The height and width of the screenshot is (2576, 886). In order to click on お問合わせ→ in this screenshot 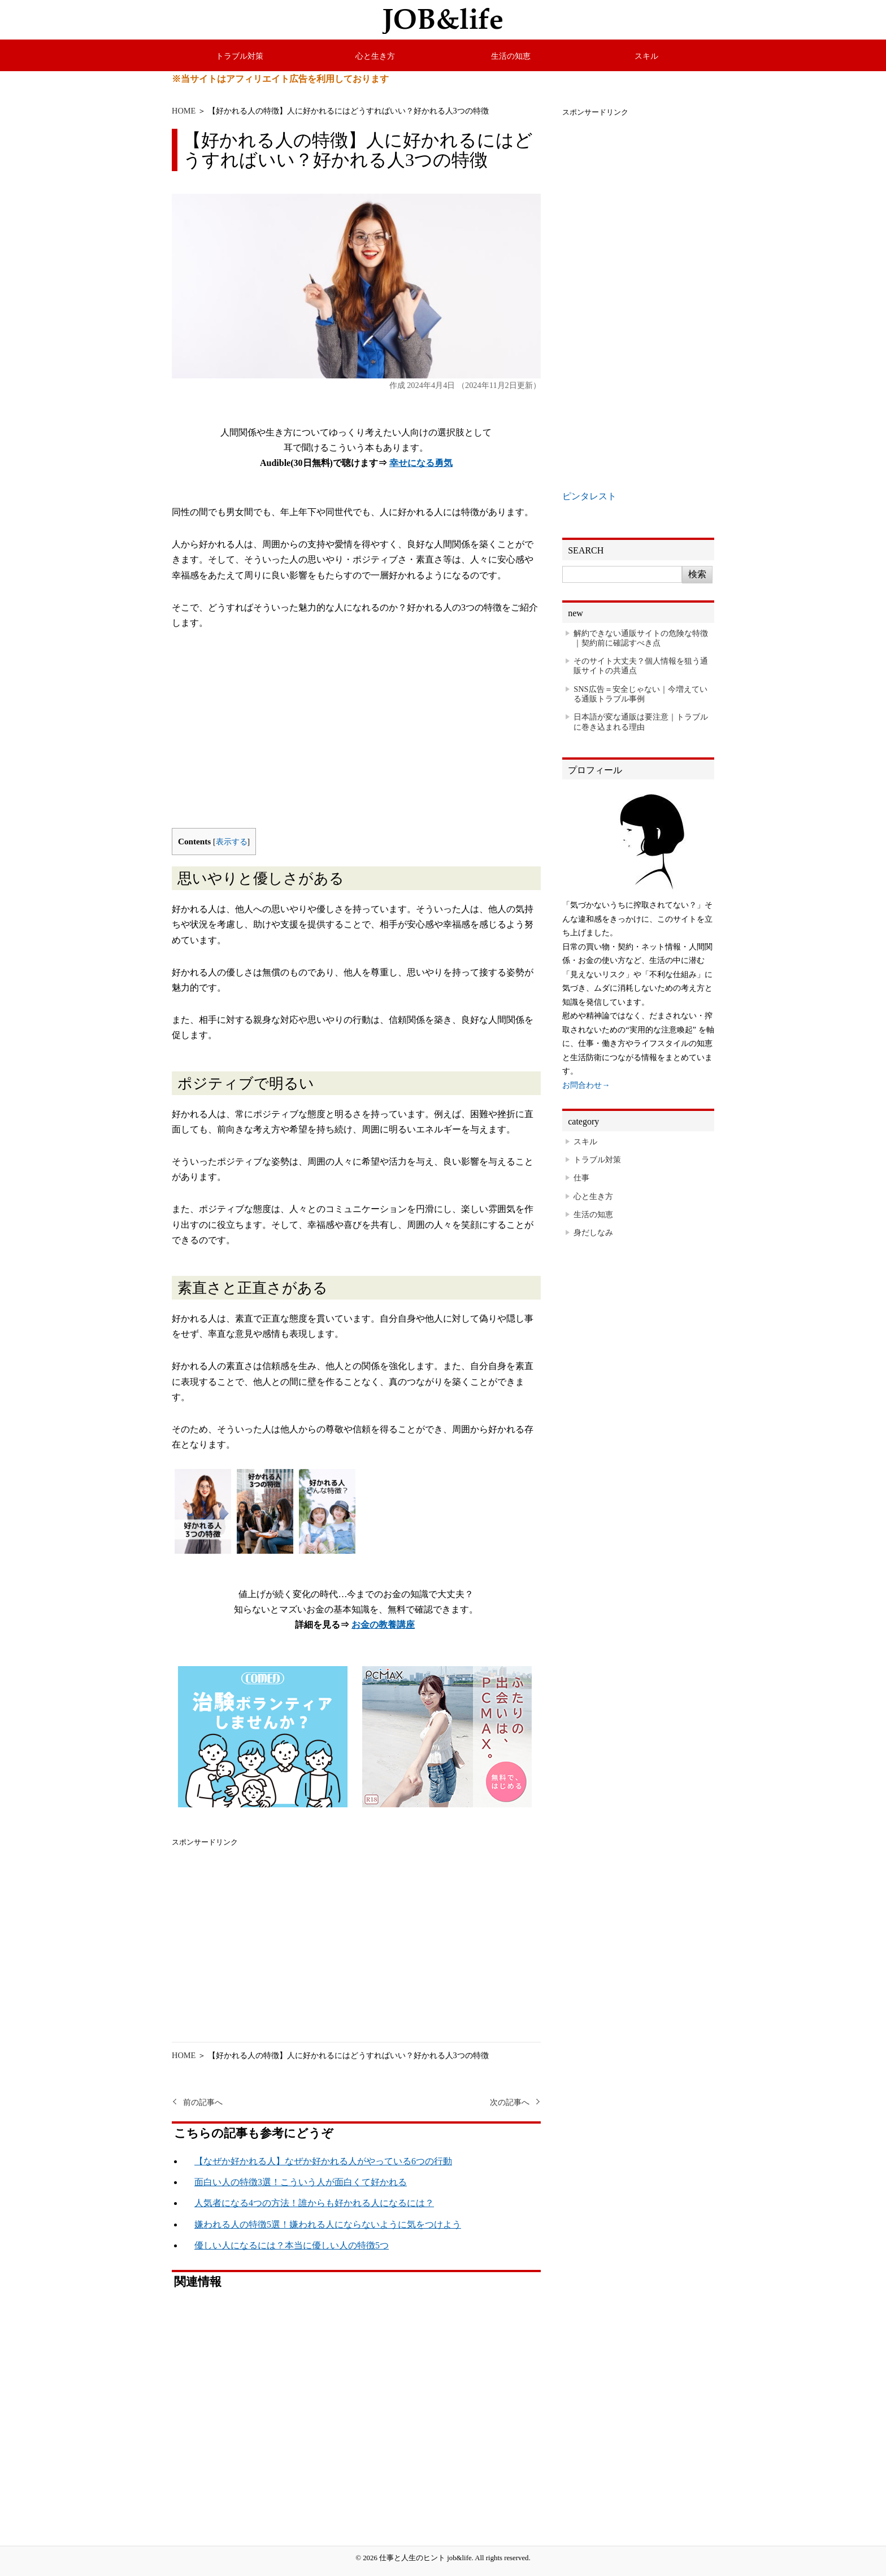, I will do `click(586, 1084)`.